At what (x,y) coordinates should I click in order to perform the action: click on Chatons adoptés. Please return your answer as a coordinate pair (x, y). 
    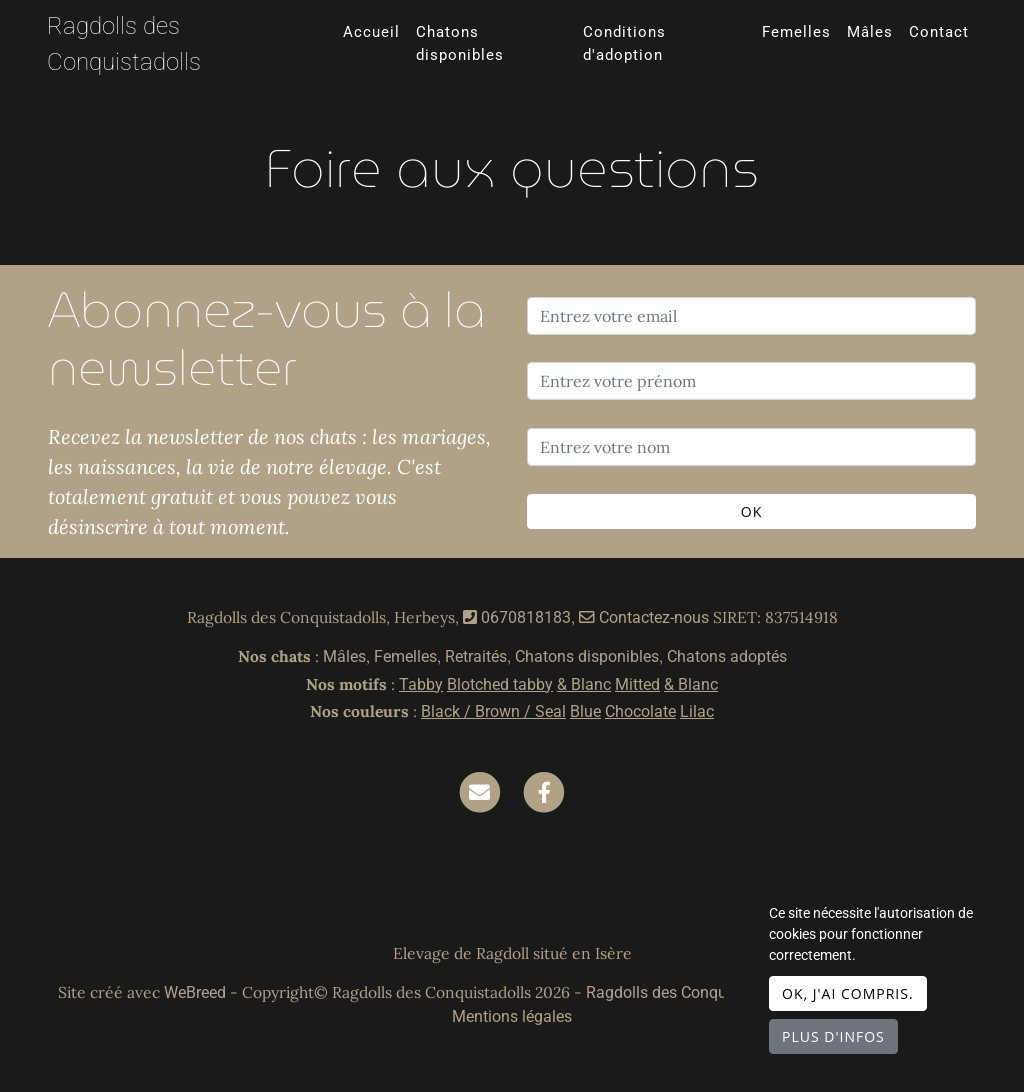
    Looking at the image, I should click on (727, 656).